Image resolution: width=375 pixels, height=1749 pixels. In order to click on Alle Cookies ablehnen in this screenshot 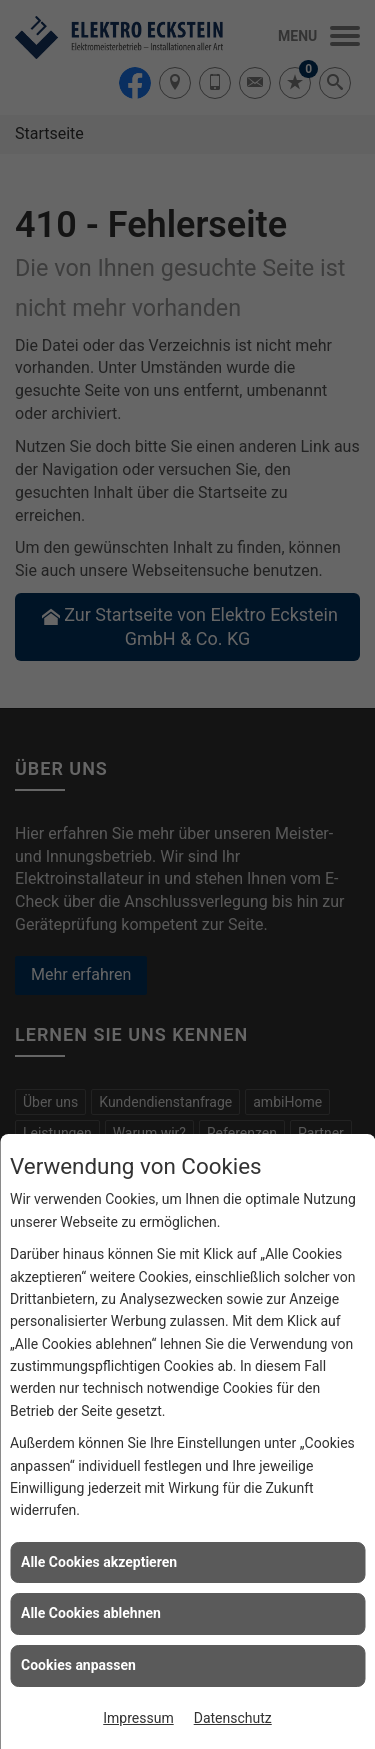, I will do `click(91, 1613)`.